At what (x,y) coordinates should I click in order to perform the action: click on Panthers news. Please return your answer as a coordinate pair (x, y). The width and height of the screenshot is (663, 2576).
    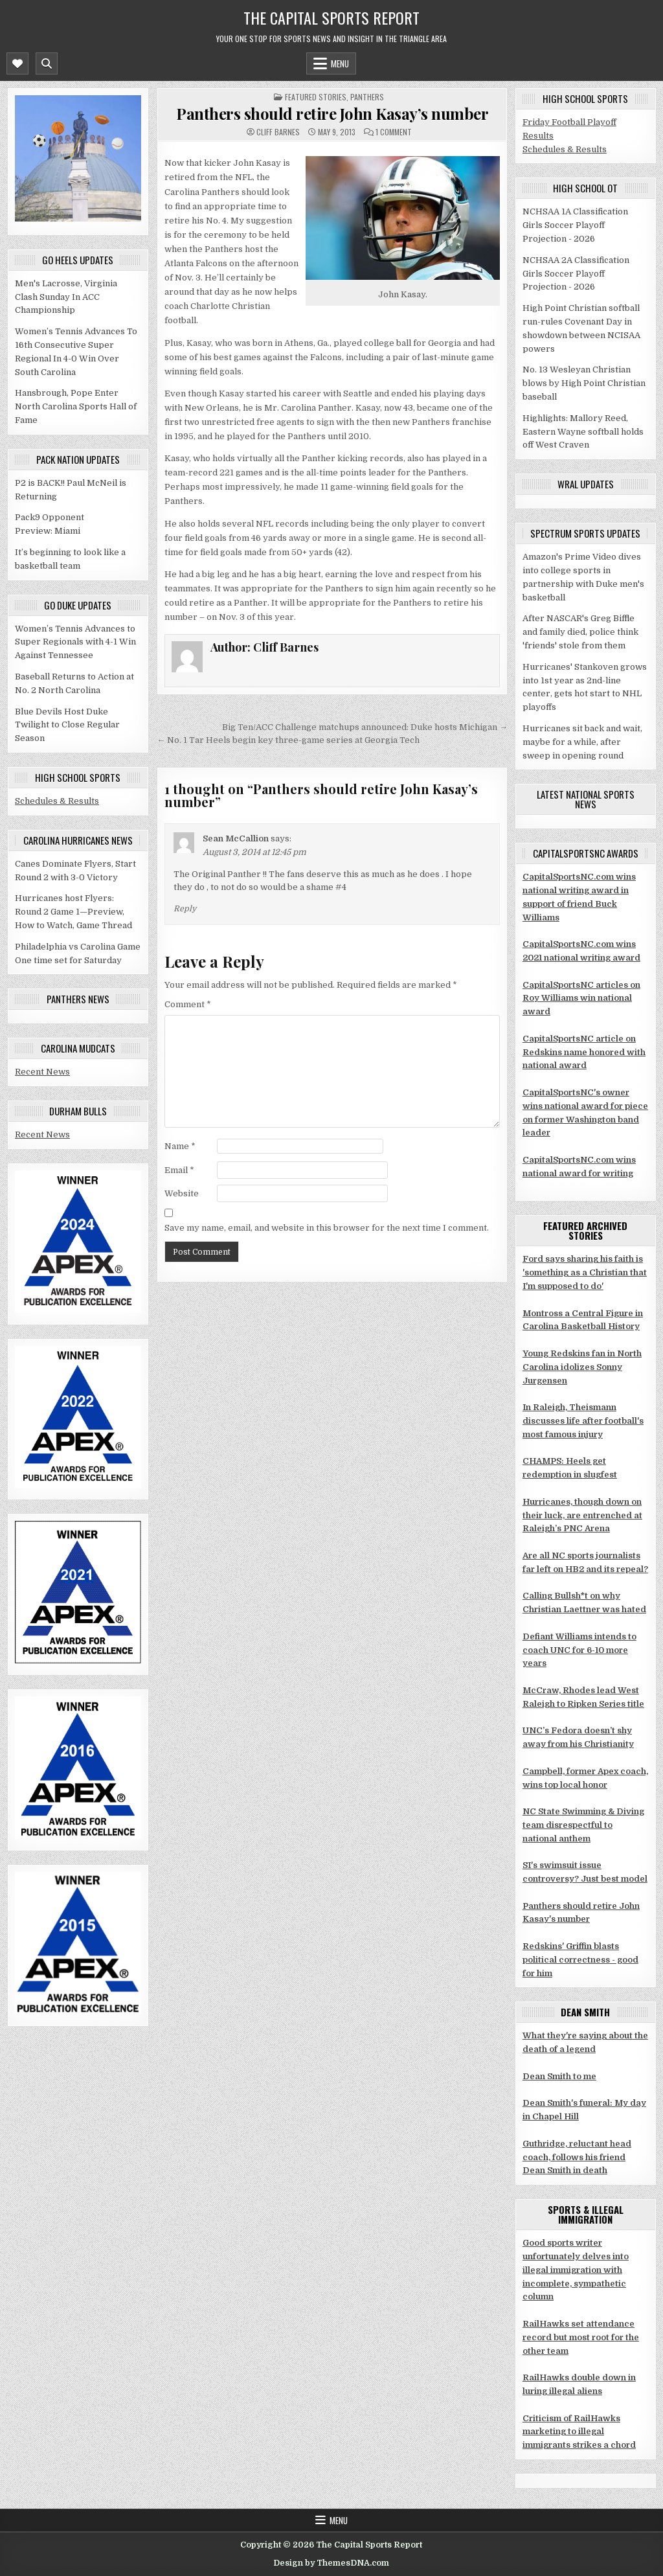
    Looking at the image, I should click on (78, 999).